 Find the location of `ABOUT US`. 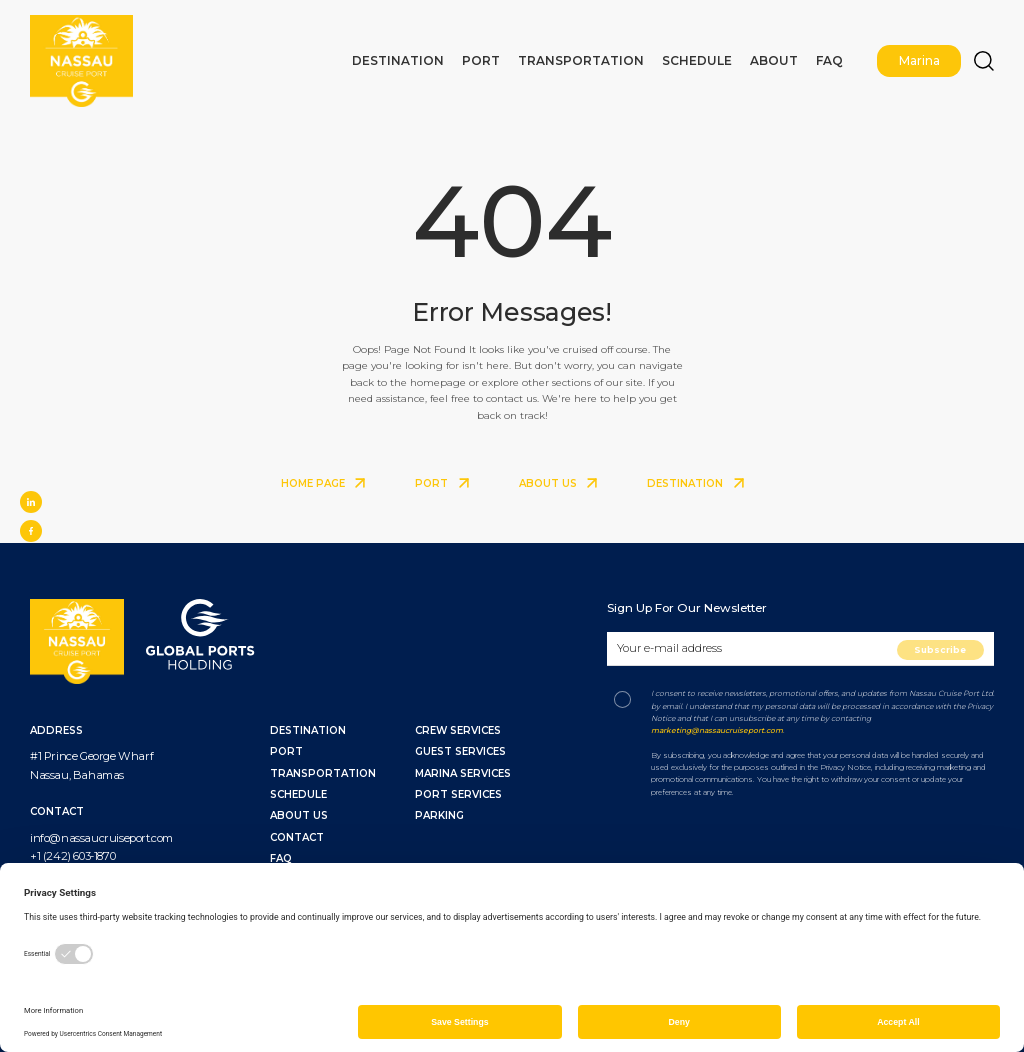

ABOUT US is located at coordinates (558, 483).